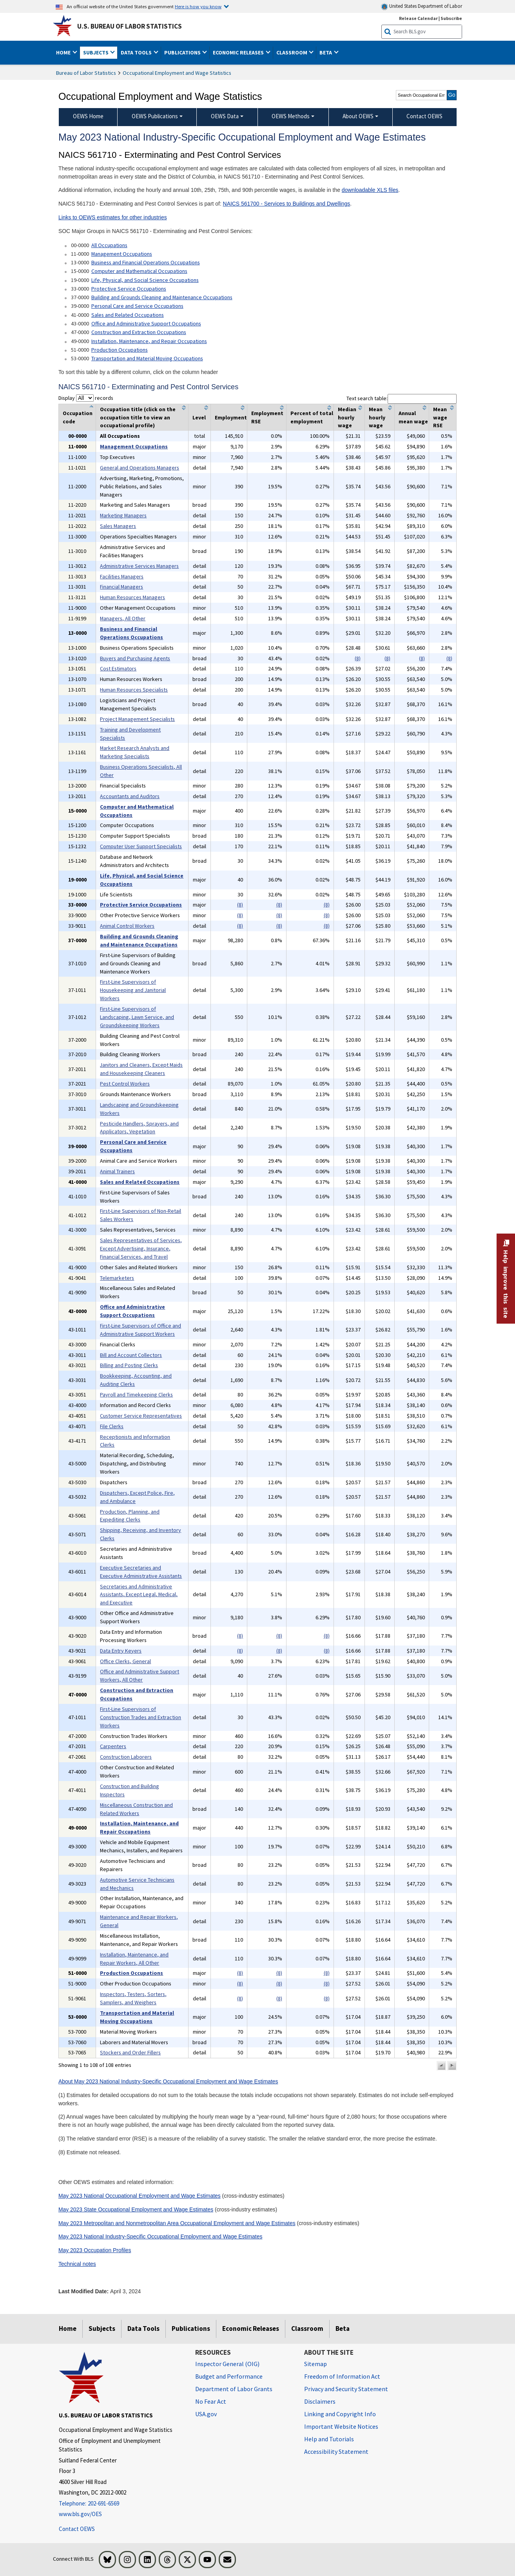 Image resolution: width=515 pixels, height=2576 pixels. Describe the element at coordinates (206, 2414) in the screenshot. I see `USA.gov [USA.gov website]` at that location.